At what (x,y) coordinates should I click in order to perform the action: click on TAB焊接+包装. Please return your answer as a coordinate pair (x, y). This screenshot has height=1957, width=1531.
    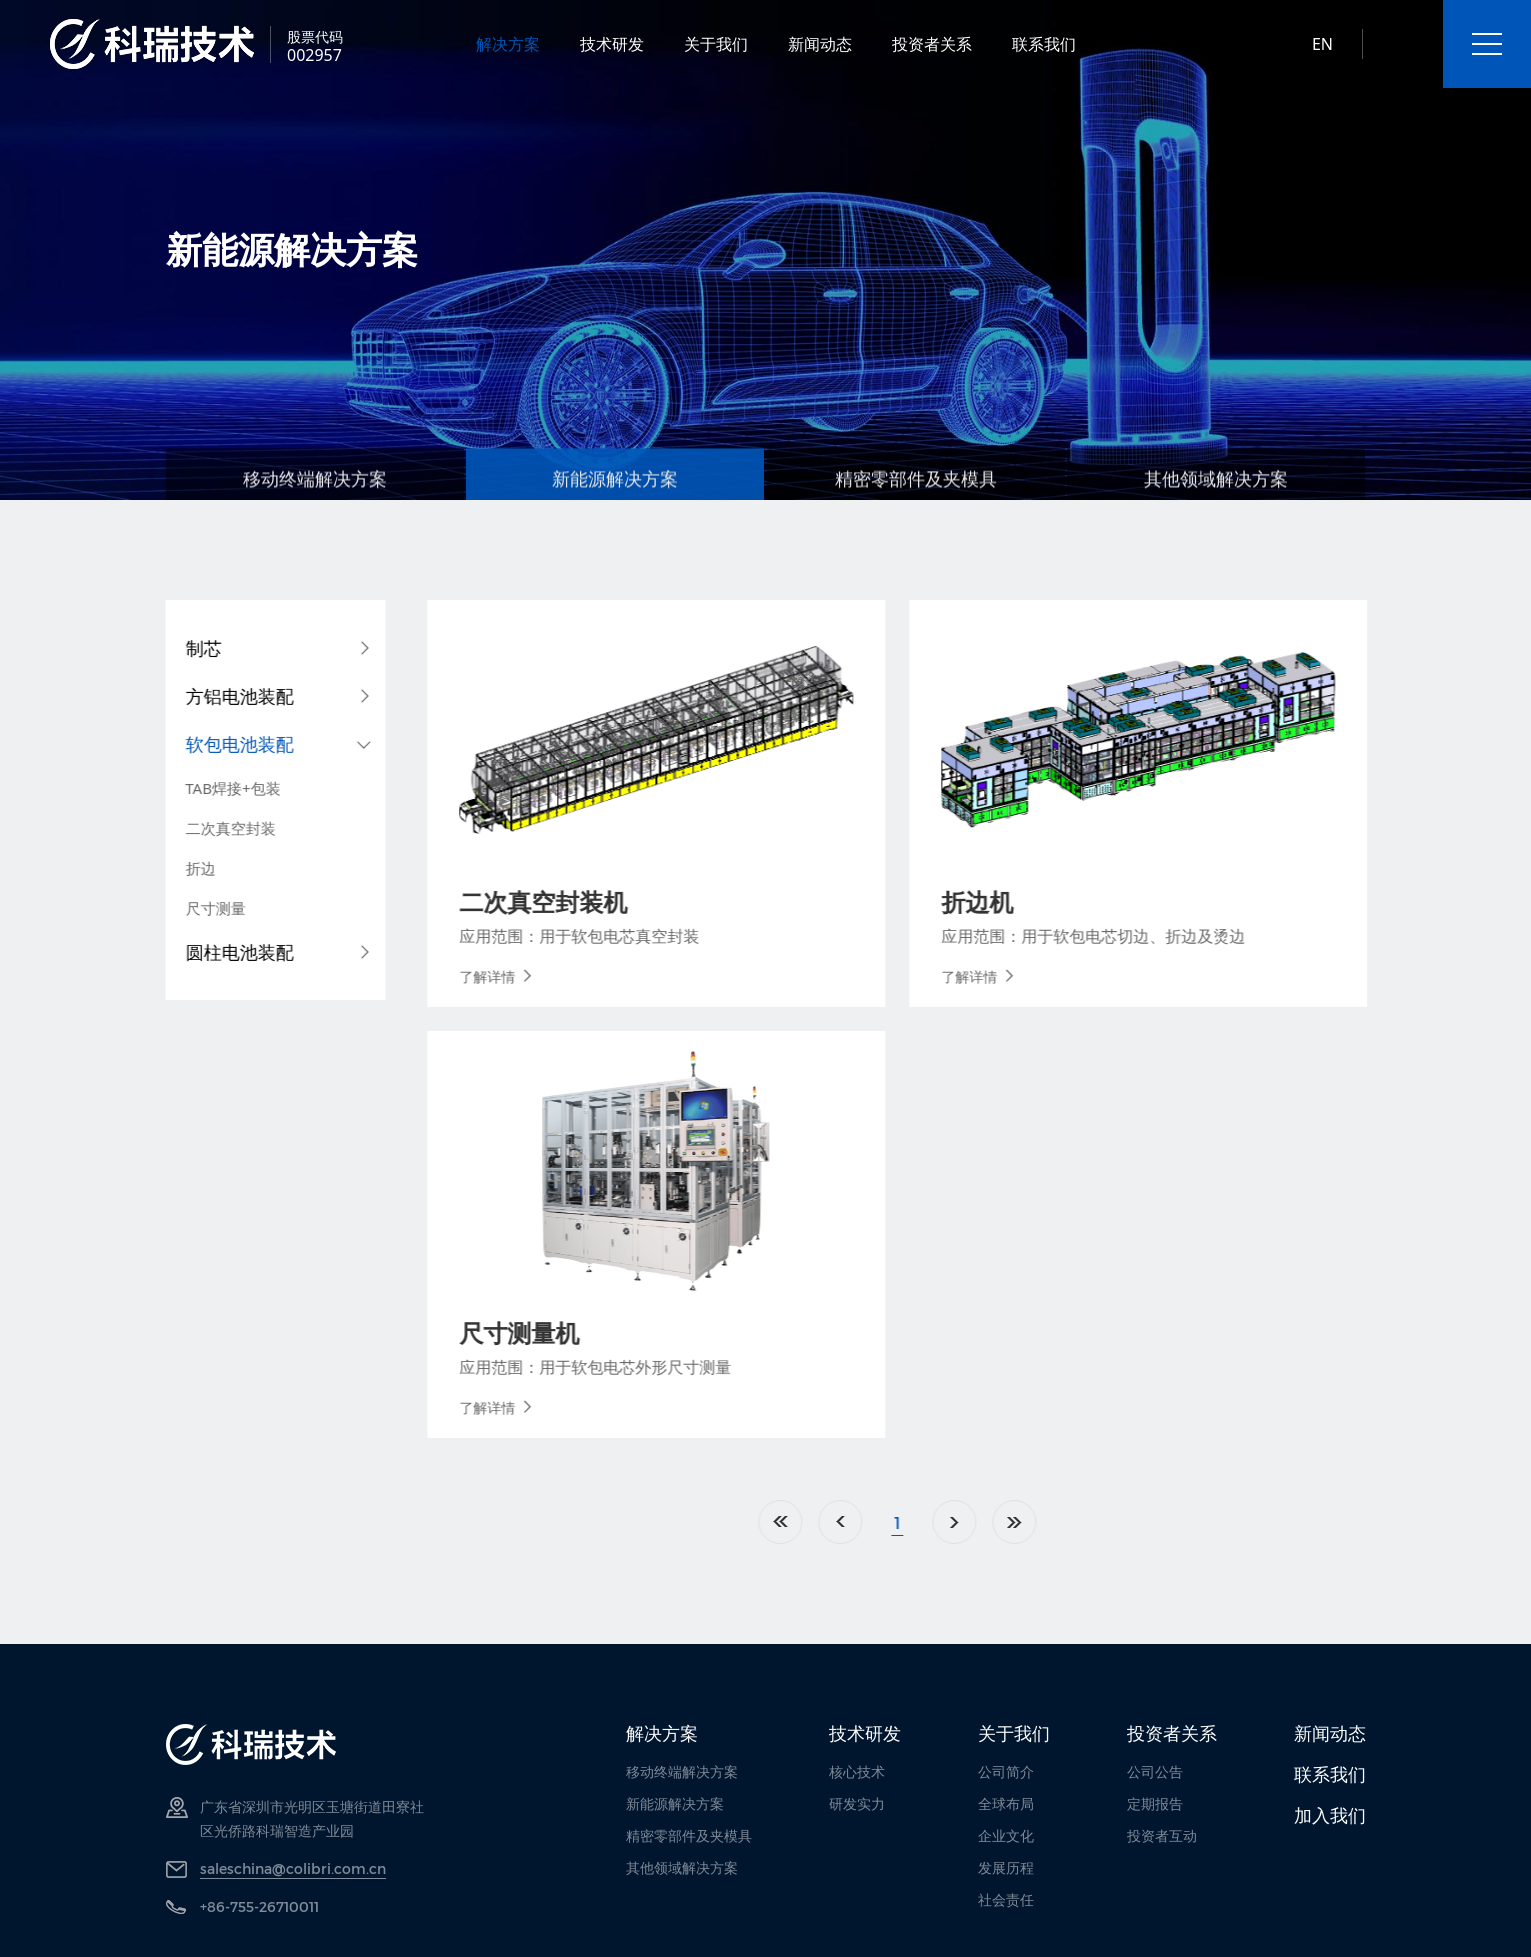
    Looking at the image, I should click on (207, 788).